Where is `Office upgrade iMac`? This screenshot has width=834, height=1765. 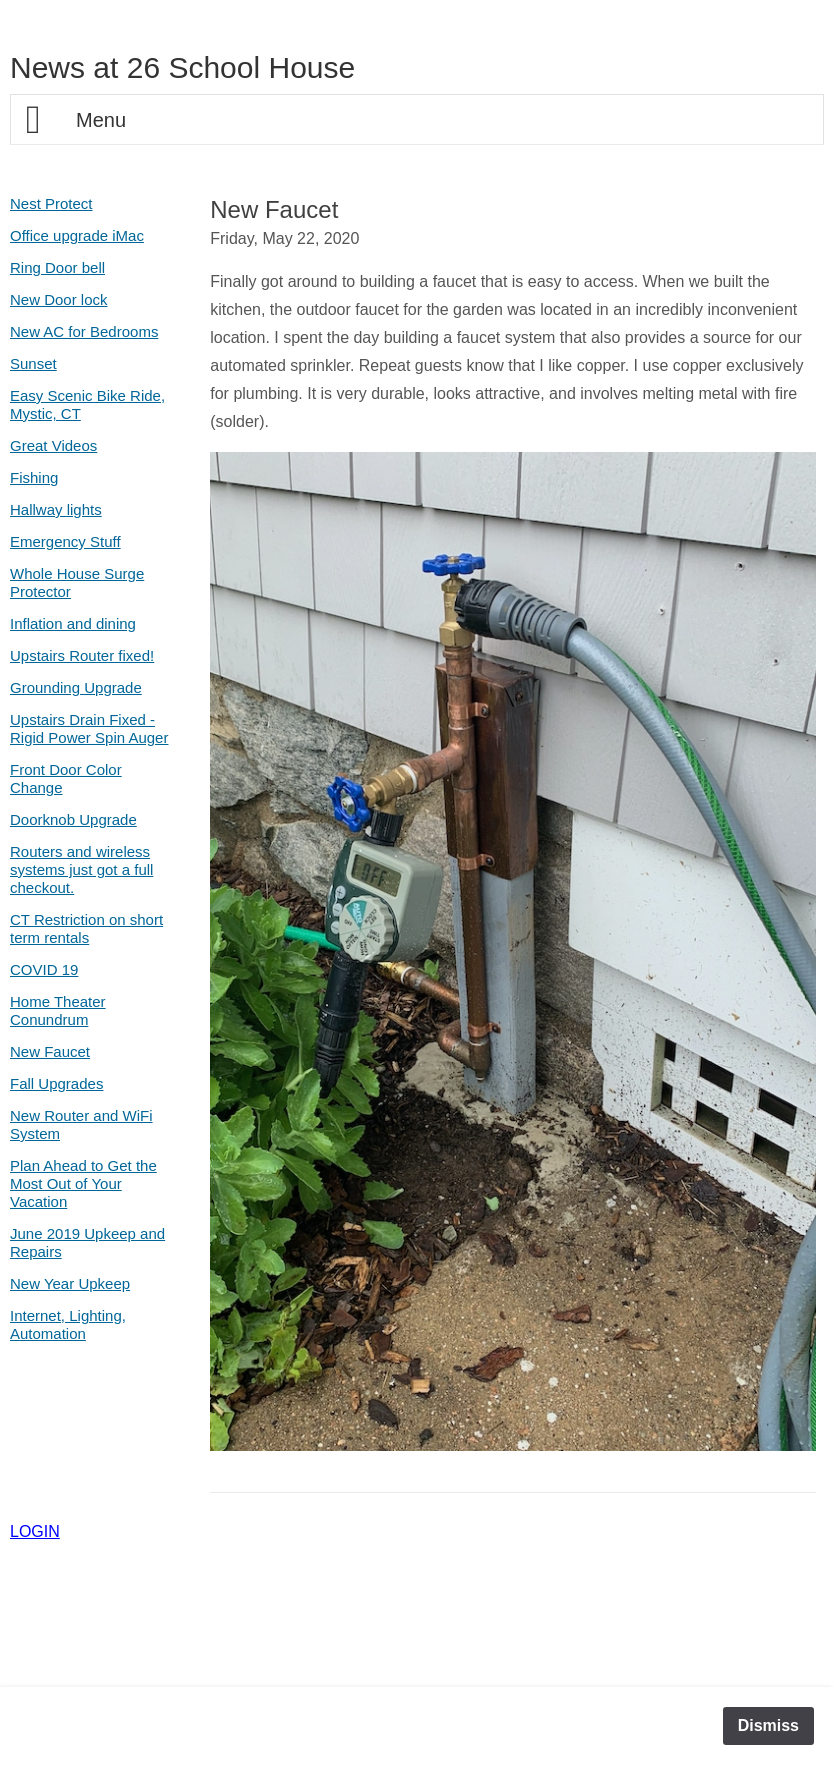
Office upgrade iMac is located at coordinates (77, 235).